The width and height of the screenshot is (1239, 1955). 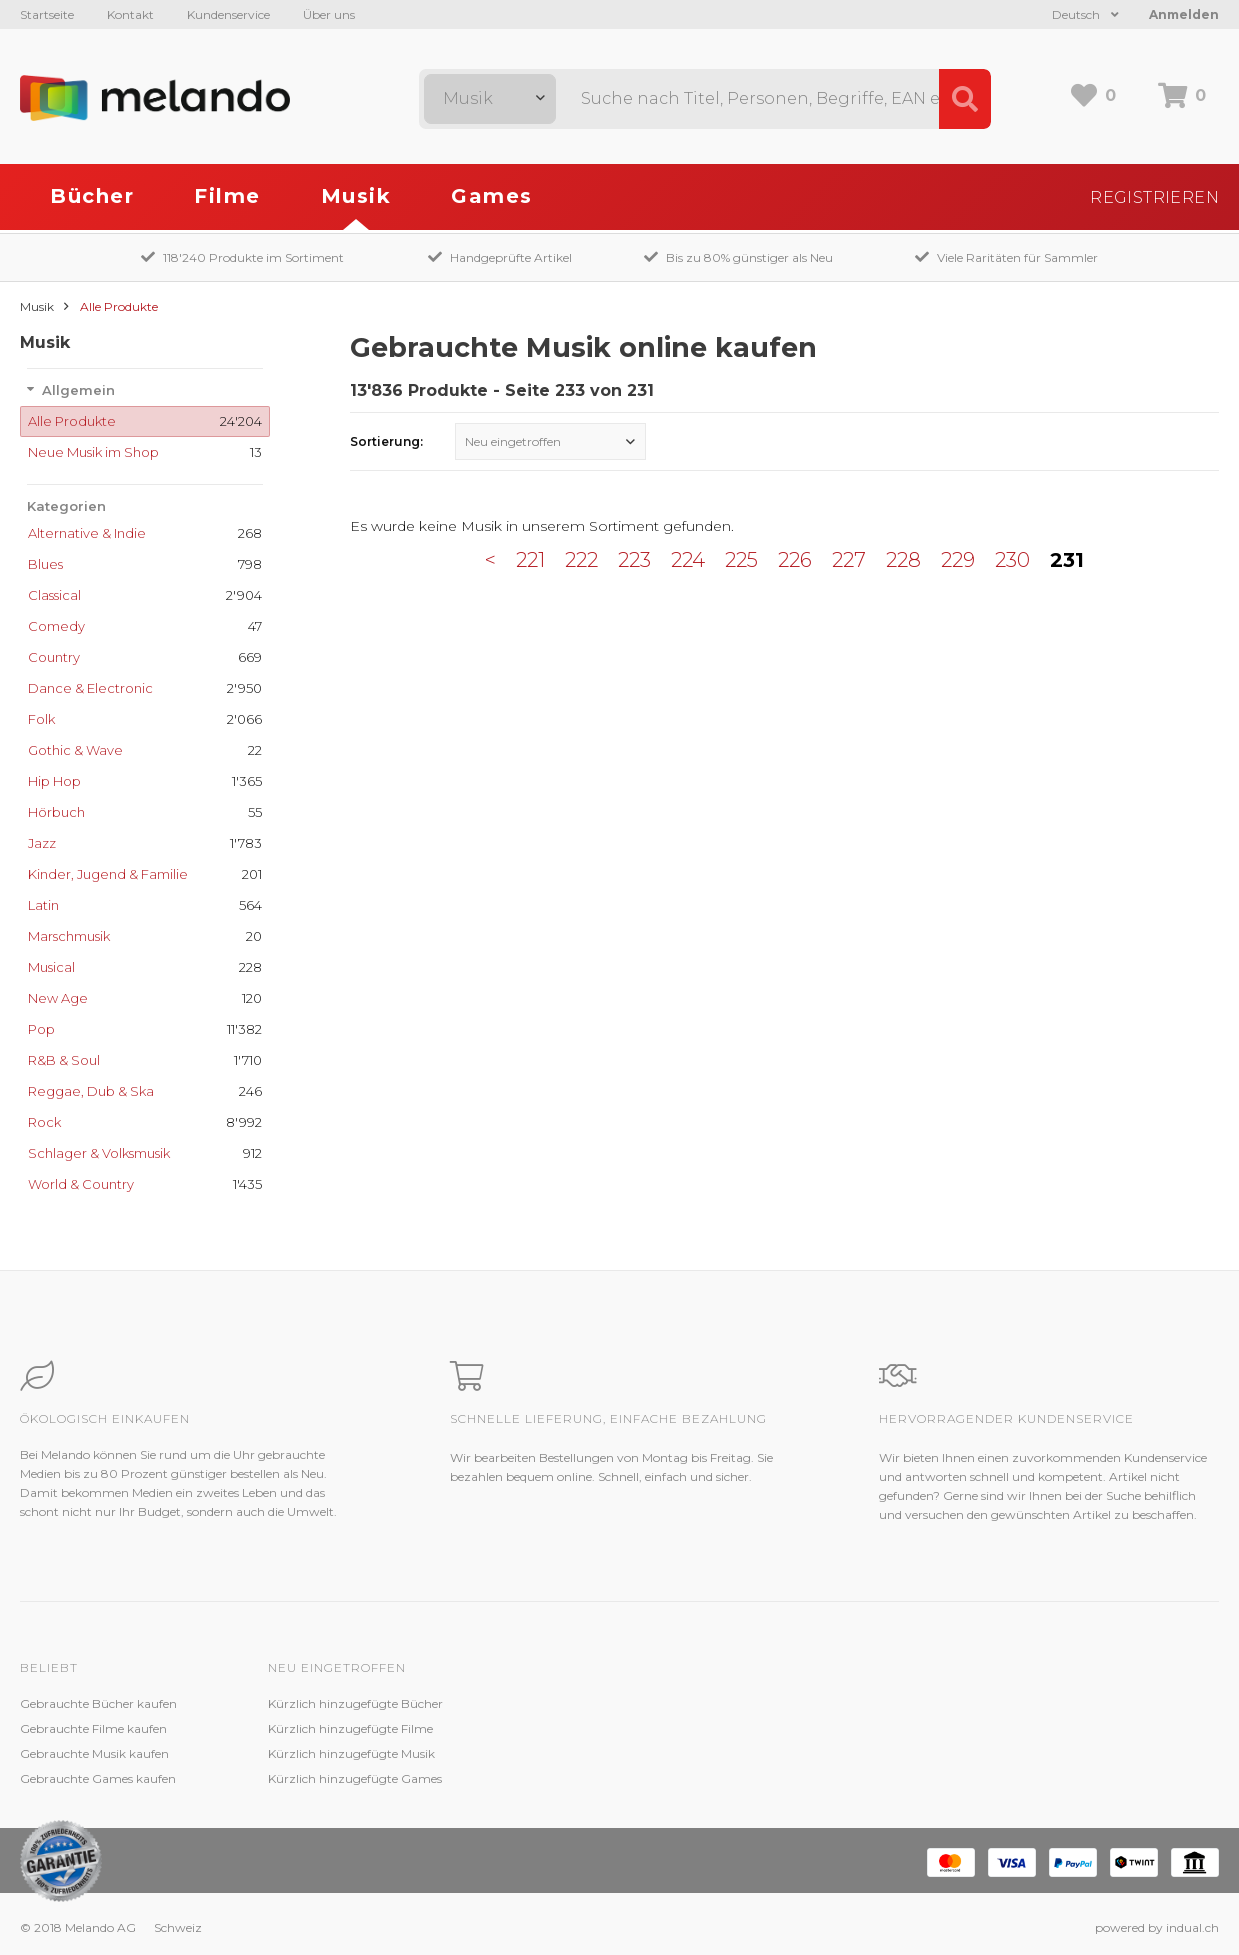 What do you see at coordinates (1067, 560) in the screenshot?
I see `231` at bounding box center [1067, 560].